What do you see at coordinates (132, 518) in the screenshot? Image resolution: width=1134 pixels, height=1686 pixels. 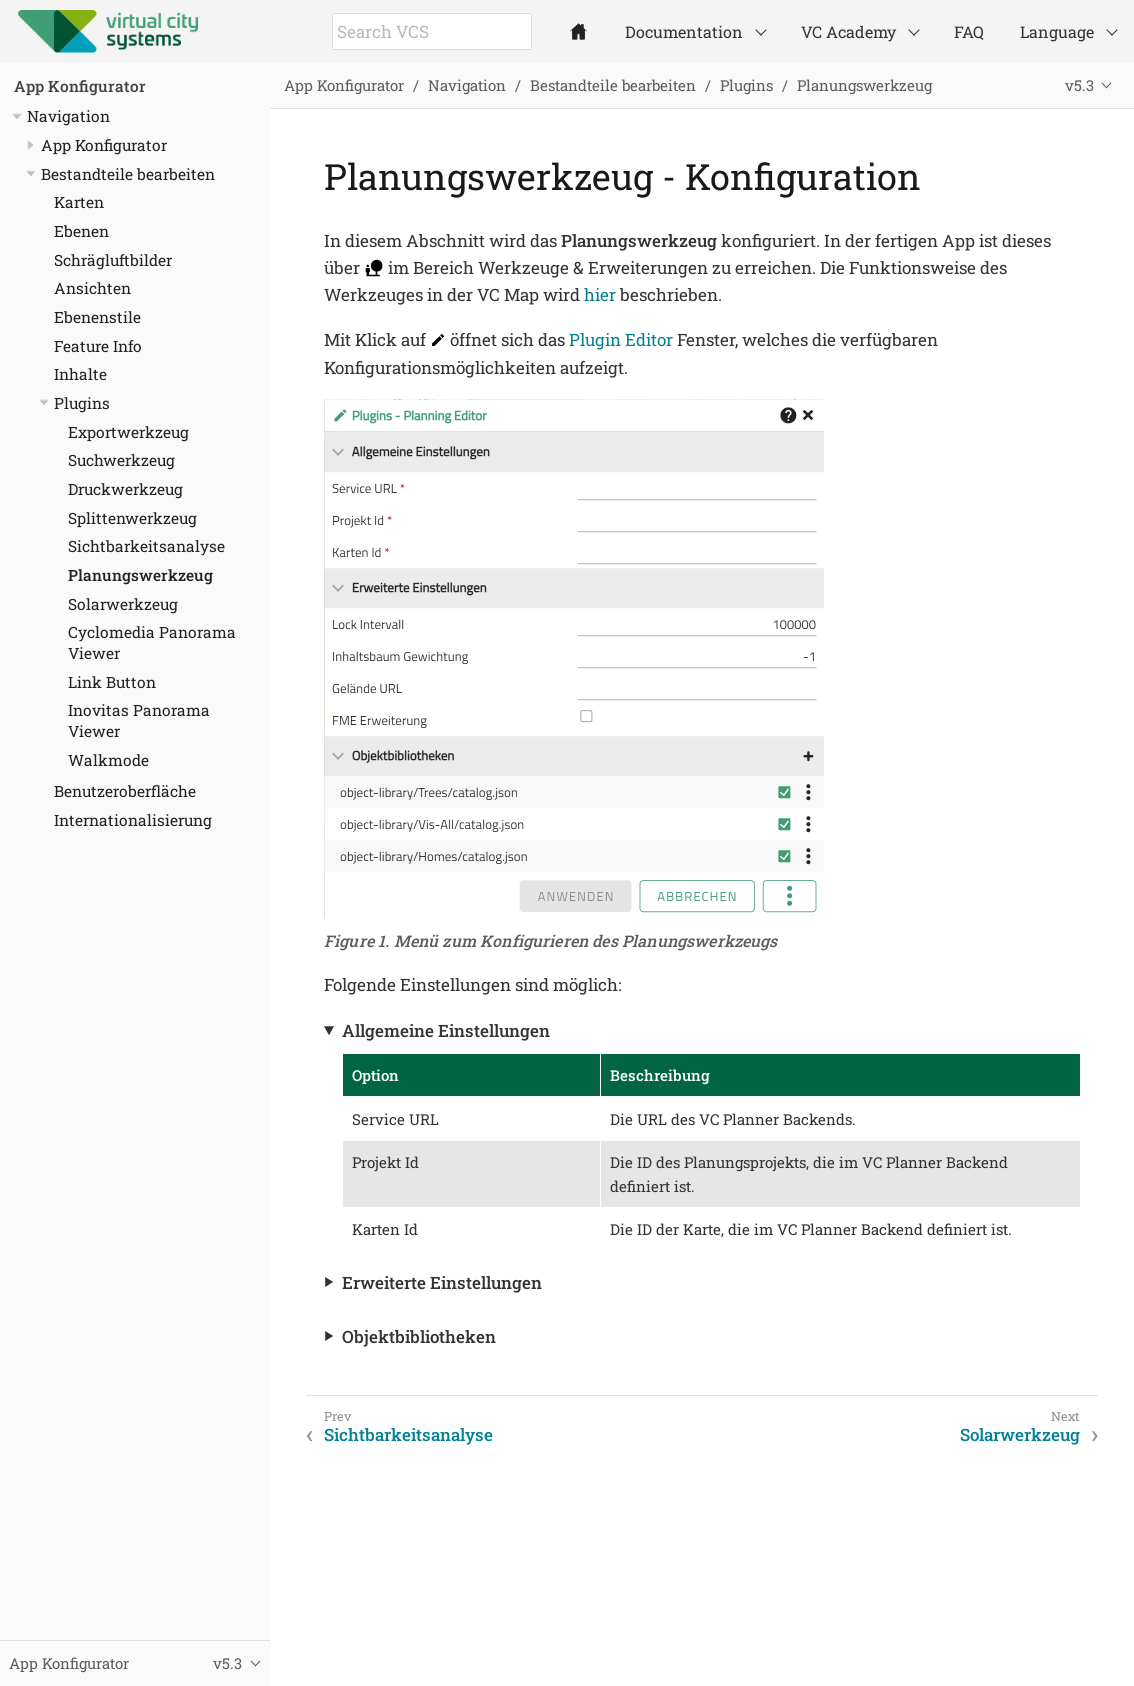 I see `Splittenwerkzeug` at bounding box center [132, 518].